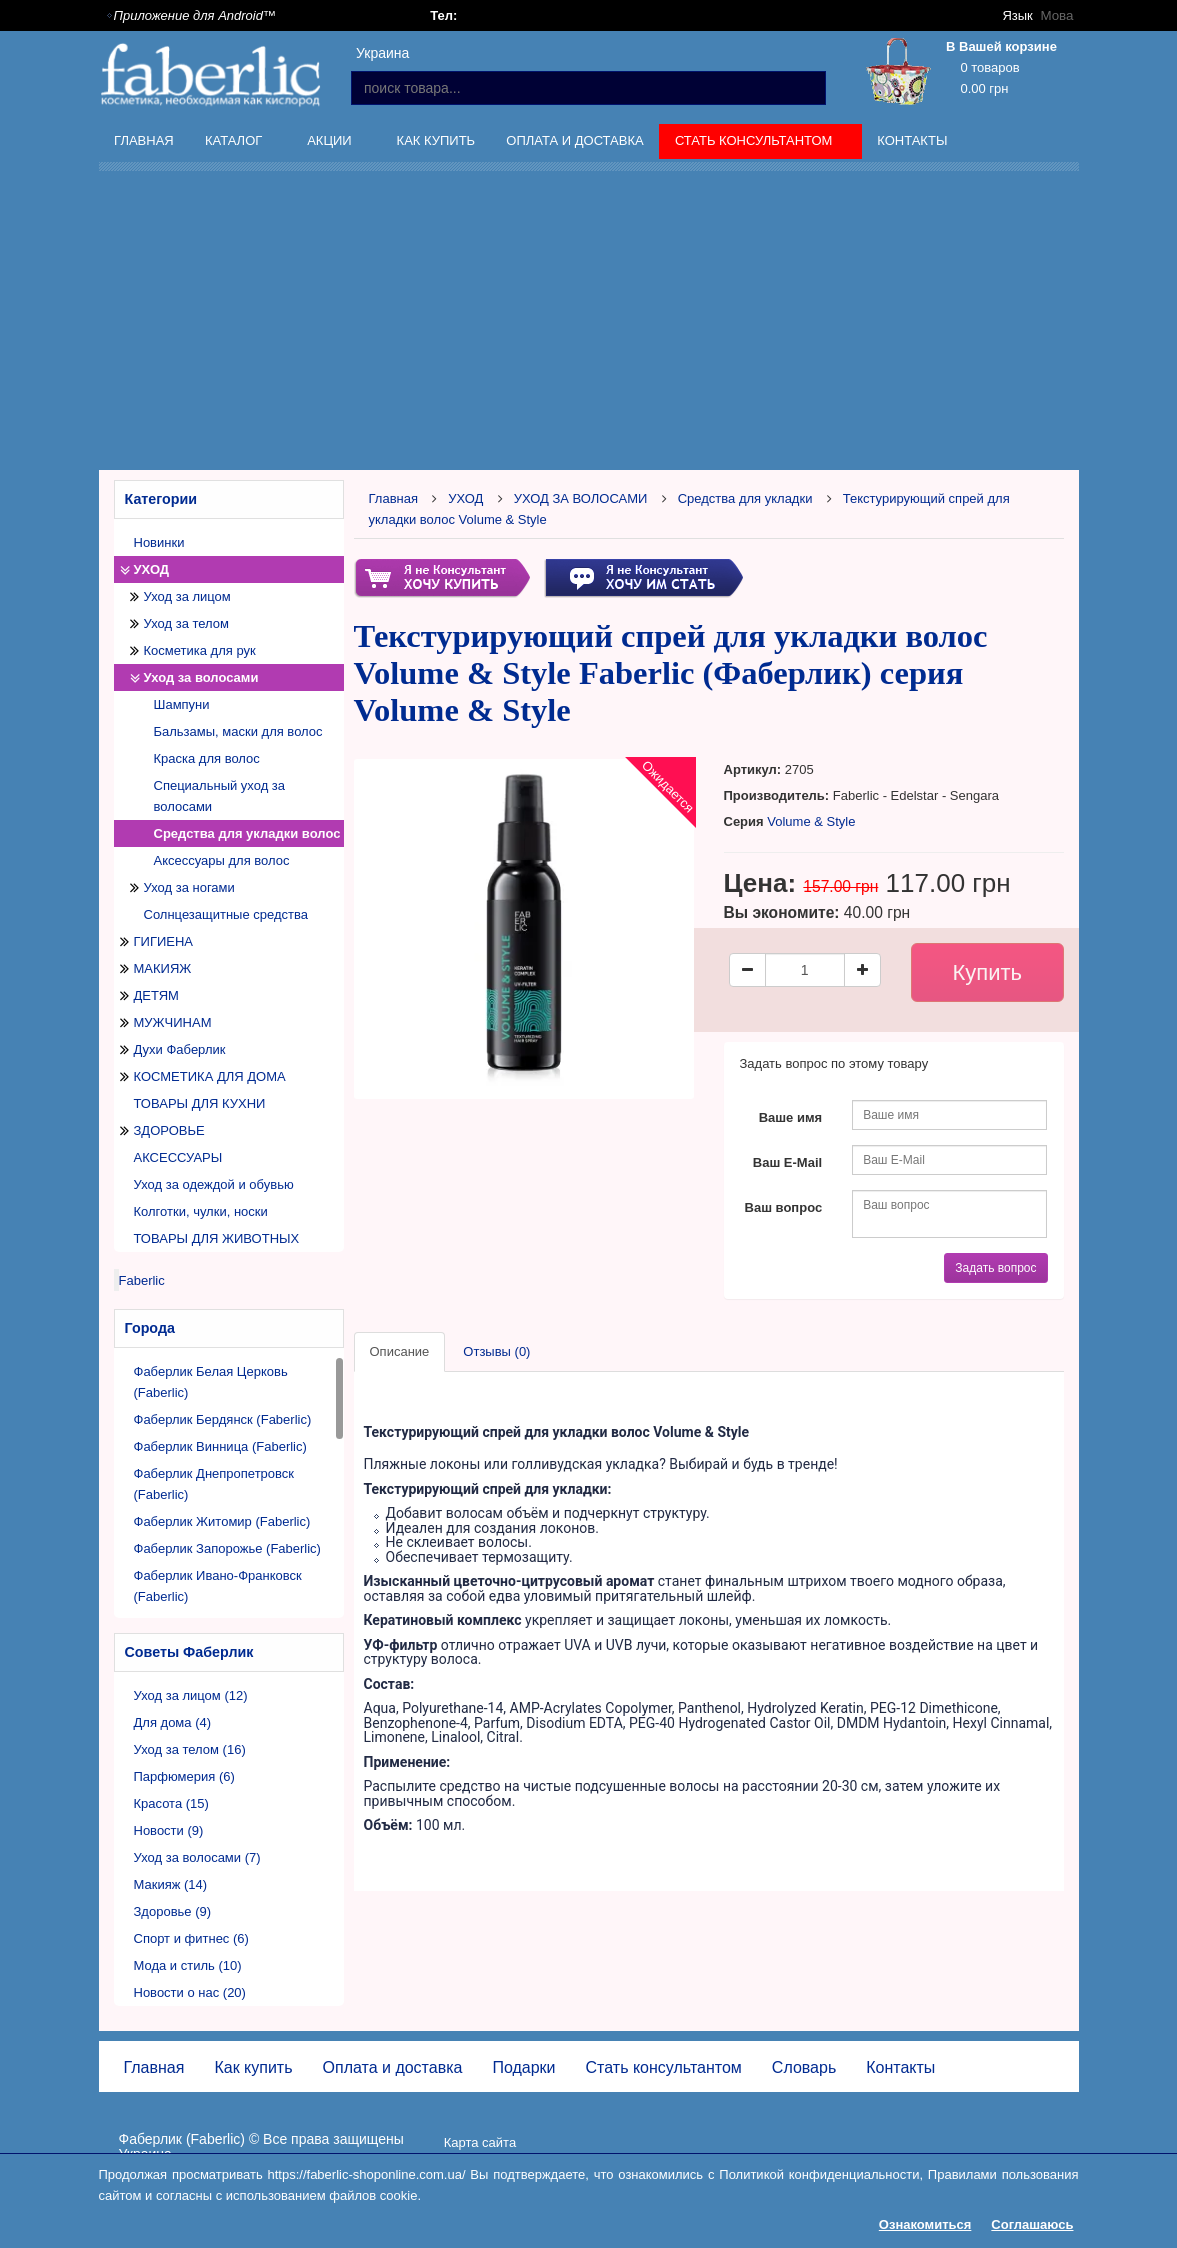 Image resolution: width=1177 pixels, height=2248 pixels. What do you see at coordinates (496, 1351) in the screenshot?
I see `Отзывы (0)` at bounding box center [496, 1351].